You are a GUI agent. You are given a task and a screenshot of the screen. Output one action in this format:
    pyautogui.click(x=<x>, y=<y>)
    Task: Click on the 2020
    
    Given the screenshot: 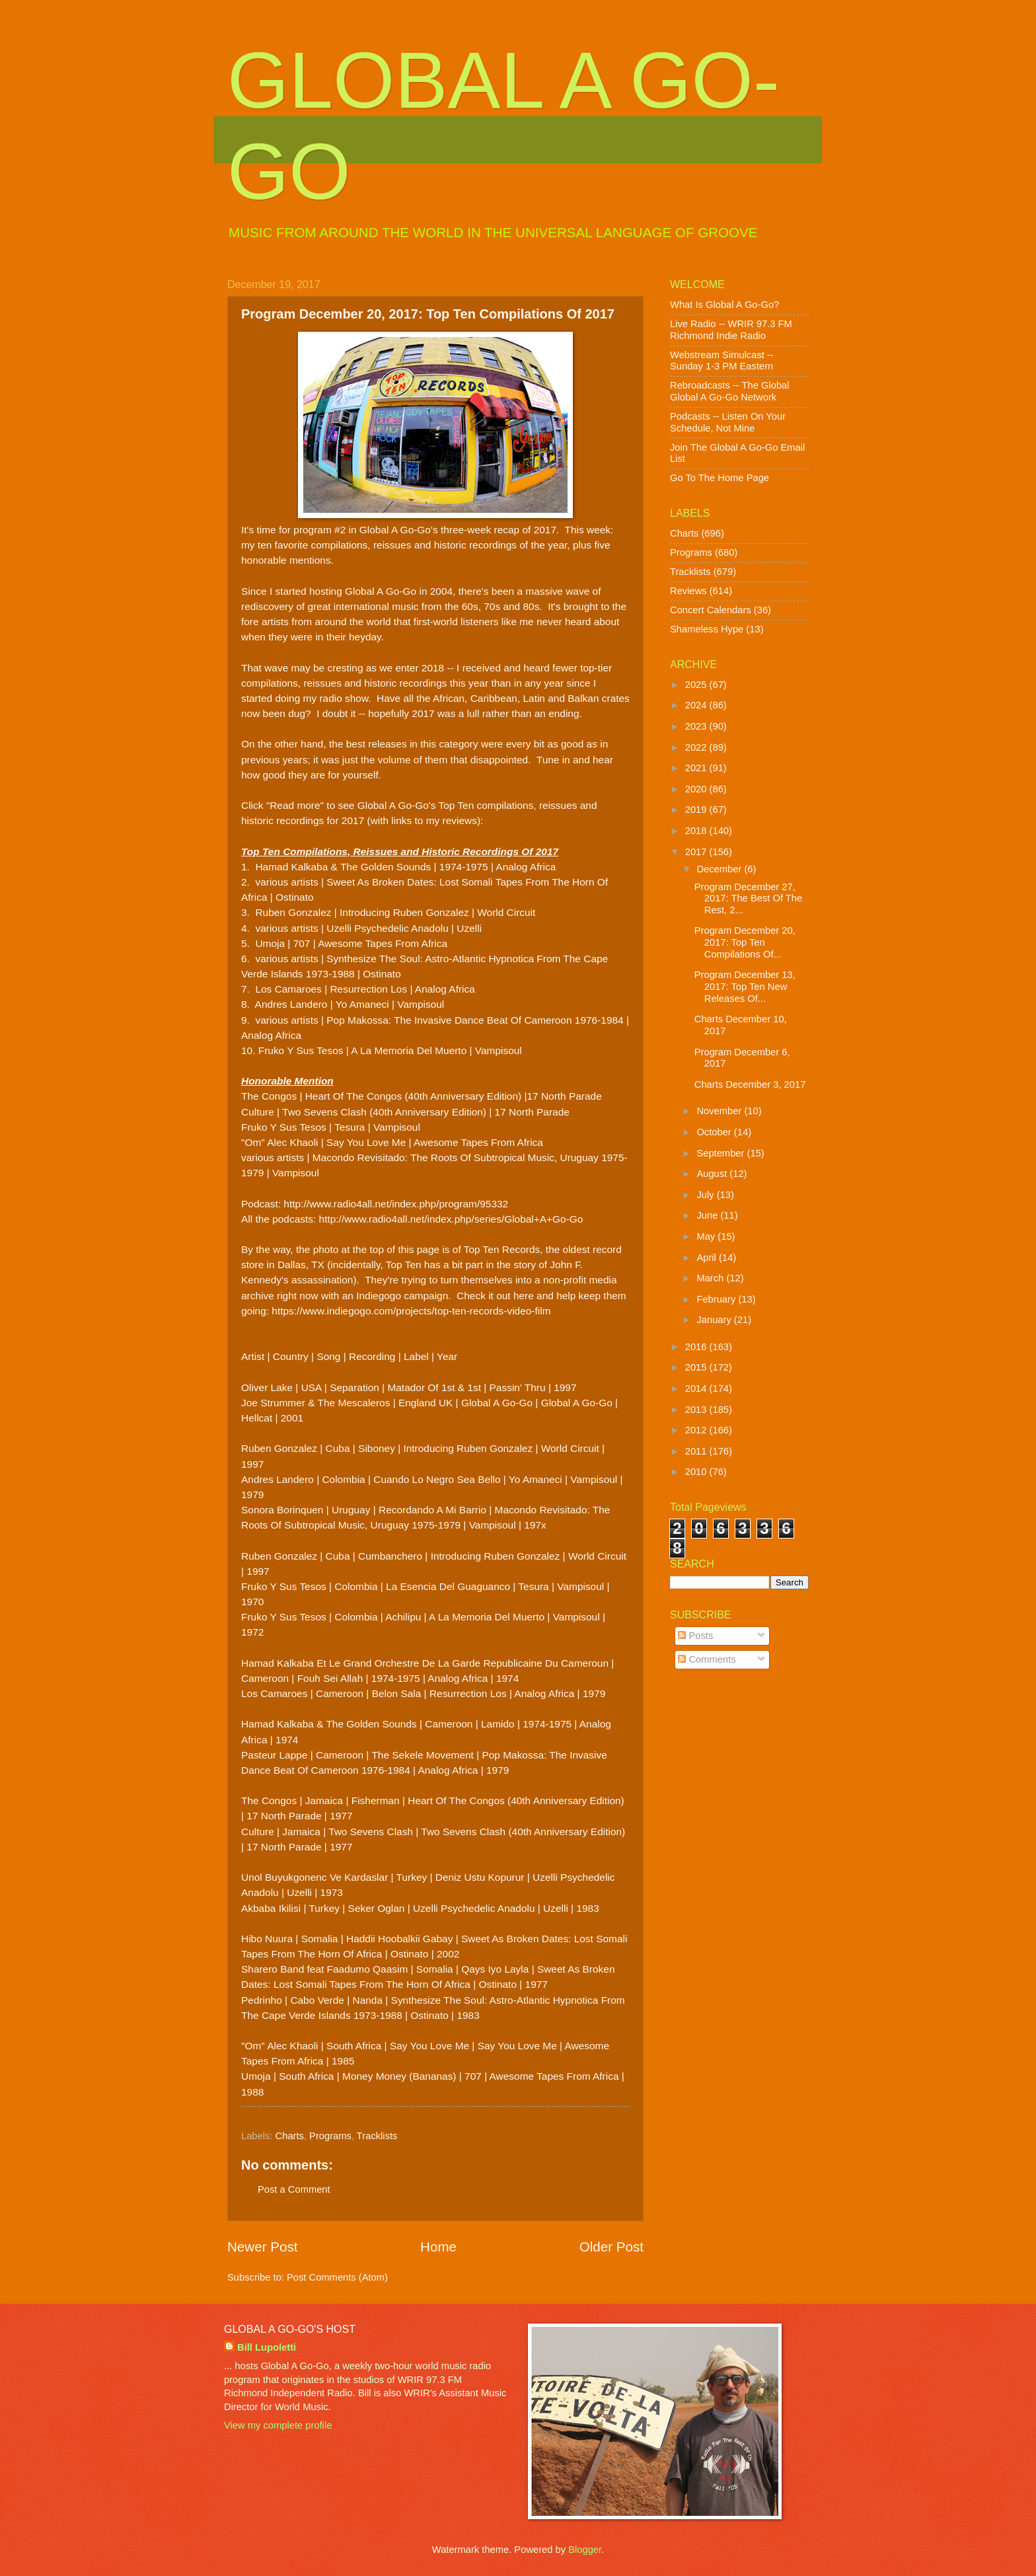 What is the action you would take?
    pyautogui.click(x=697, y=789)
    